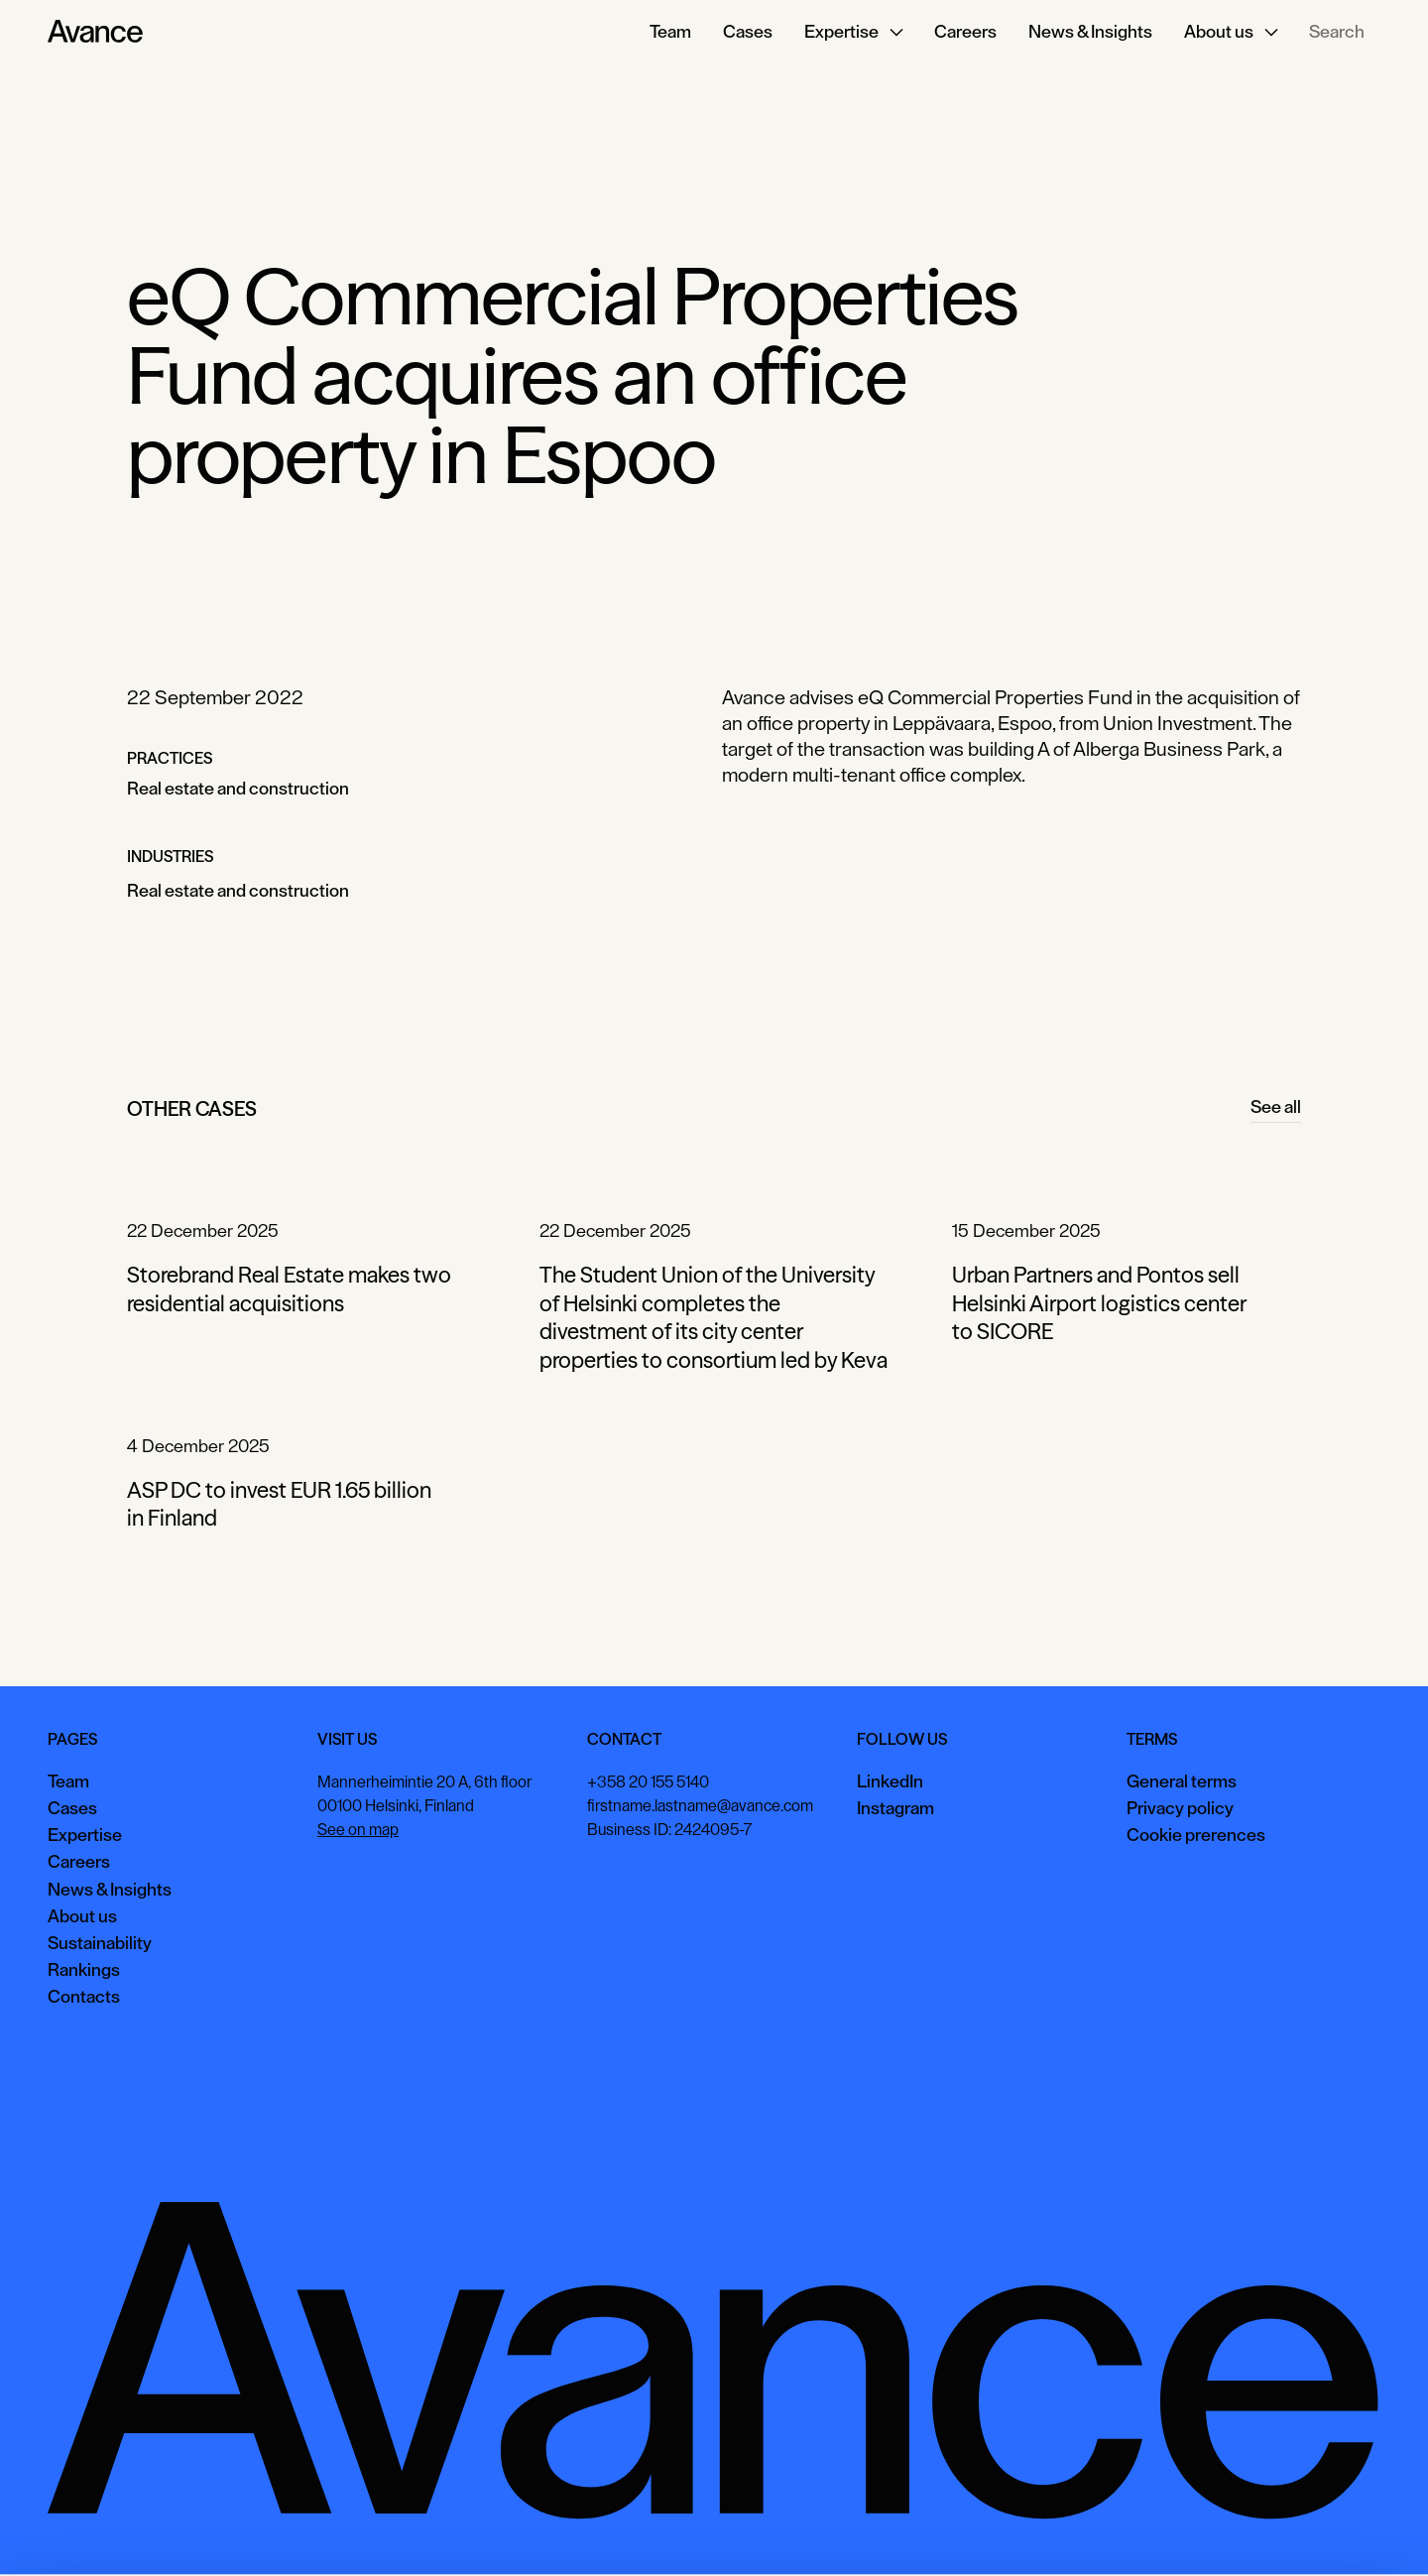 The height and width of the screenshot is (2576, 1428). Describe the element at coordinates (1201, 2530) in the screenshot. I see `View preferences` at that location.